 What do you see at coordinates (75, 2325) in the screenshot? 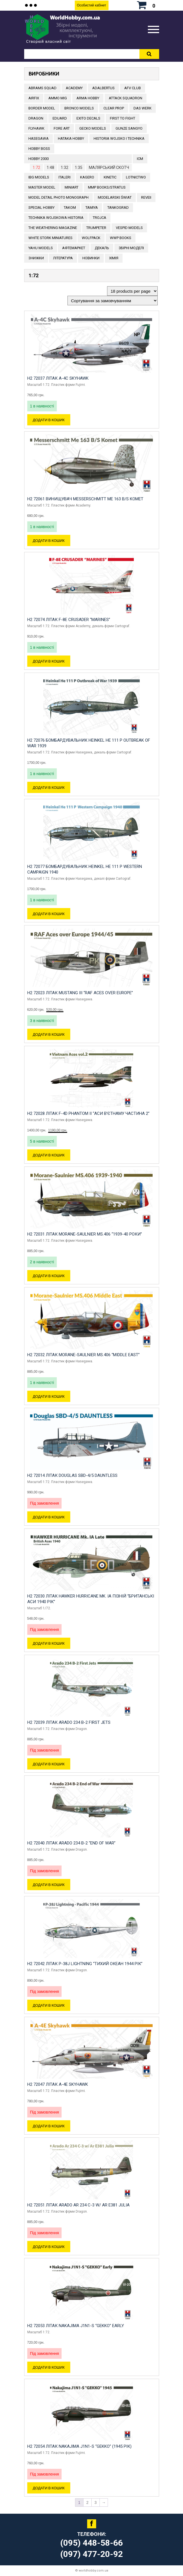
I see `H2 72053 Літак Nakajima J1N1-S “GEKKO” Early` at bounding box center [75, 2325].